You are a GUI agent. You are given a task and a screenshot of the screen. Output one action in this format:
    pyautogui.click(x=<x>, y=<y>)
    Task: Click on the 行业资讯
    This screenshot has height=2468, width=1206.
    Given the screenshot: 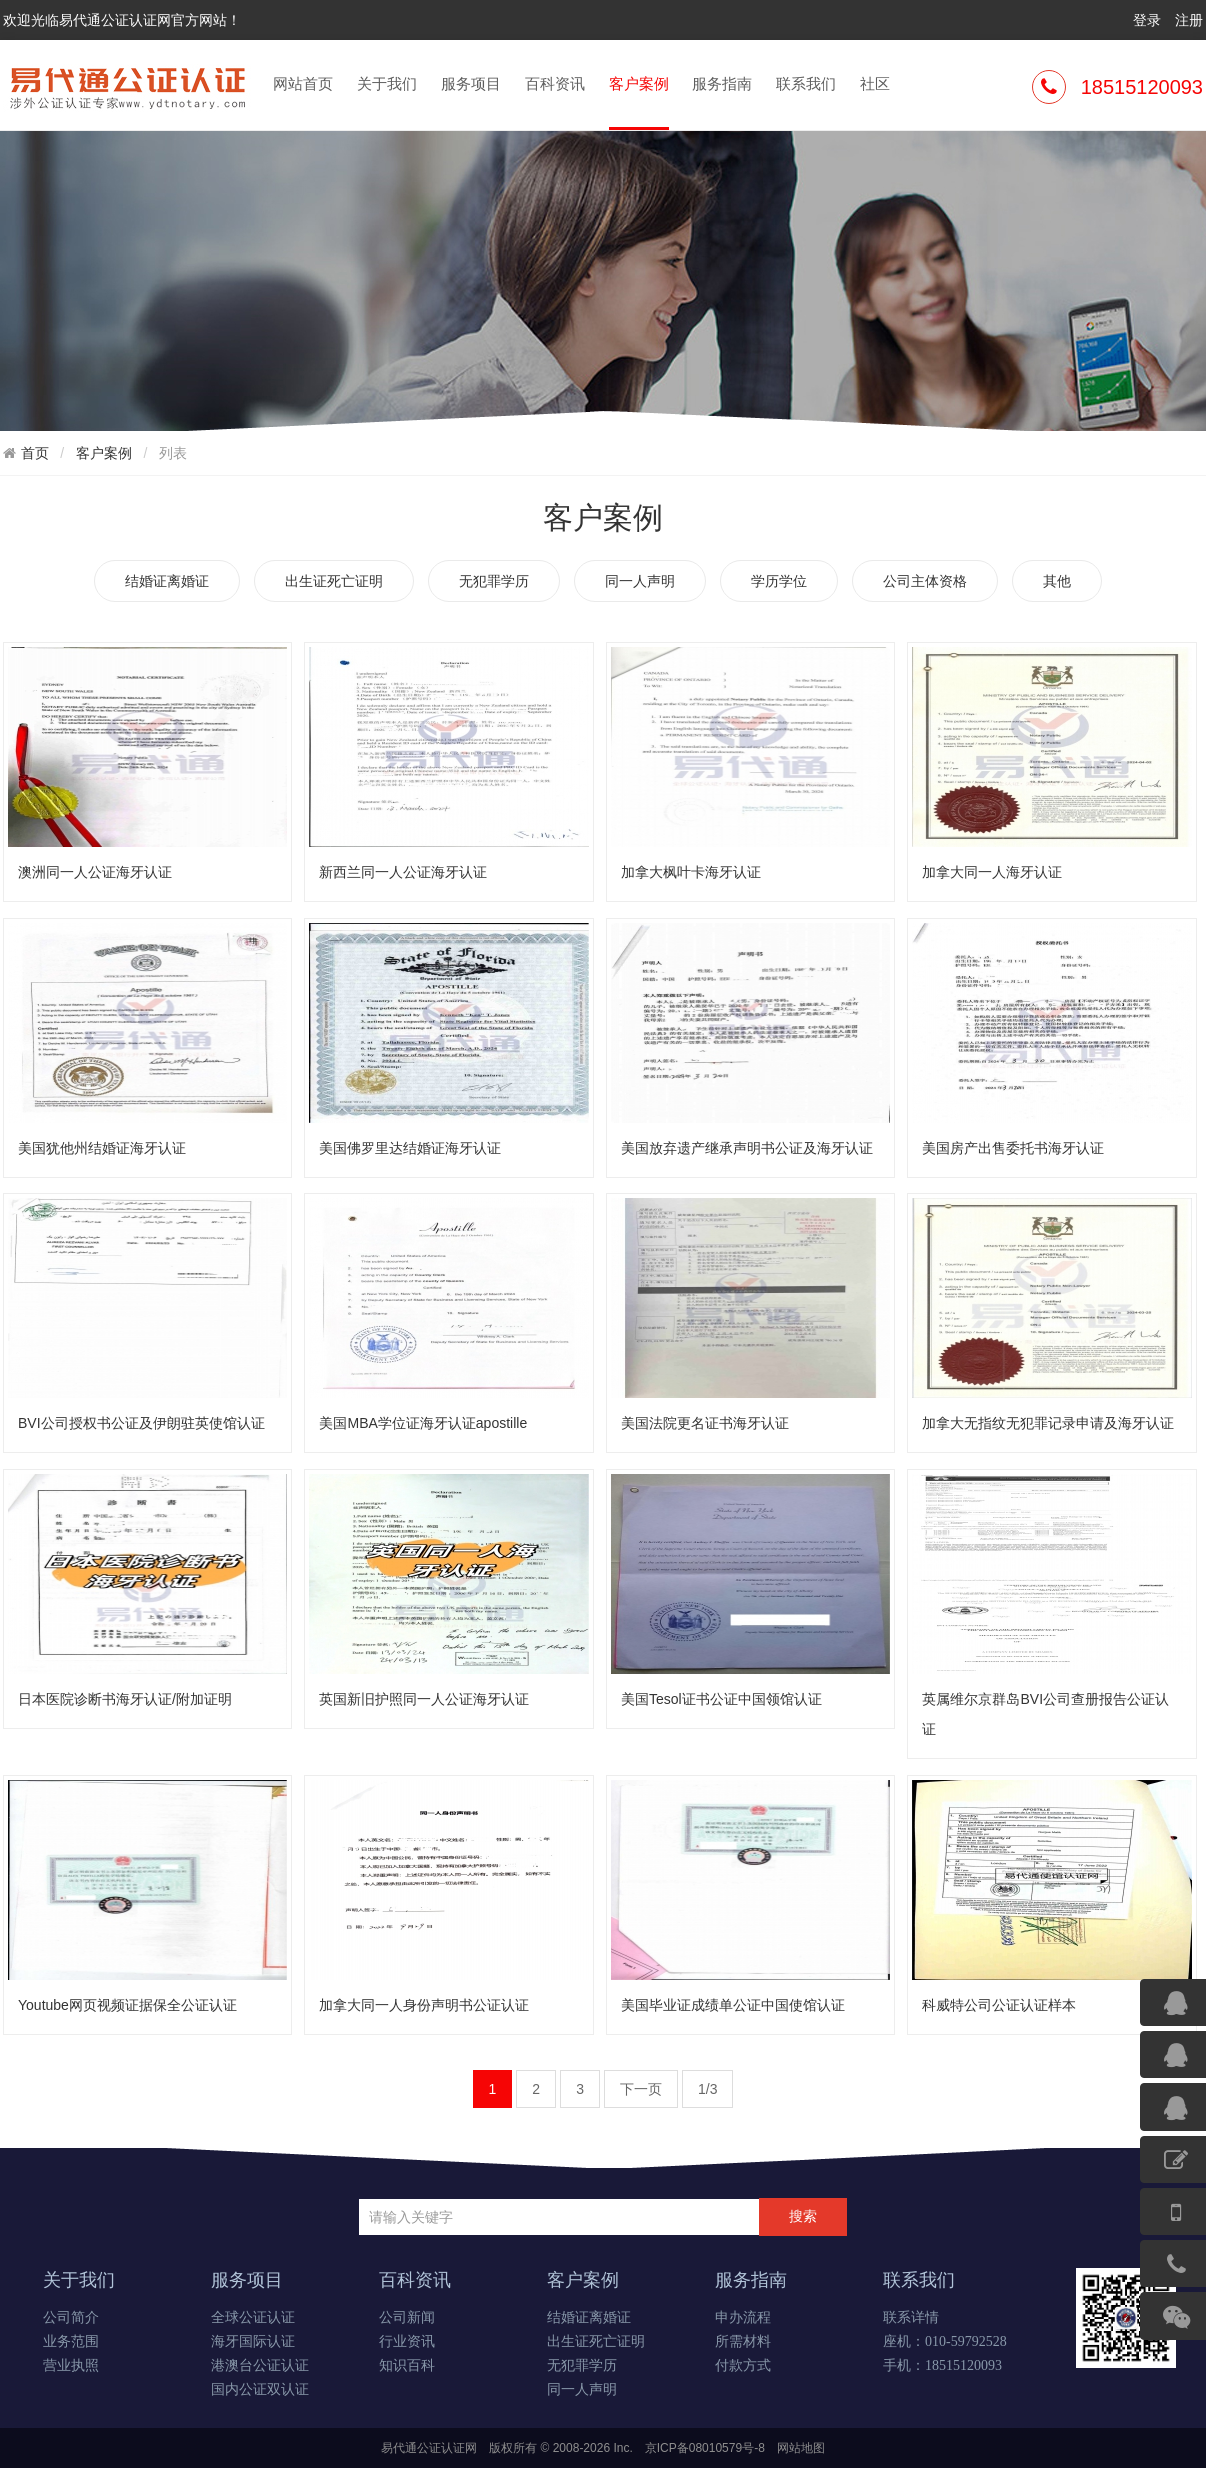 What is the action you would take?
    pyautogui.click(x=407, y=2341)
    